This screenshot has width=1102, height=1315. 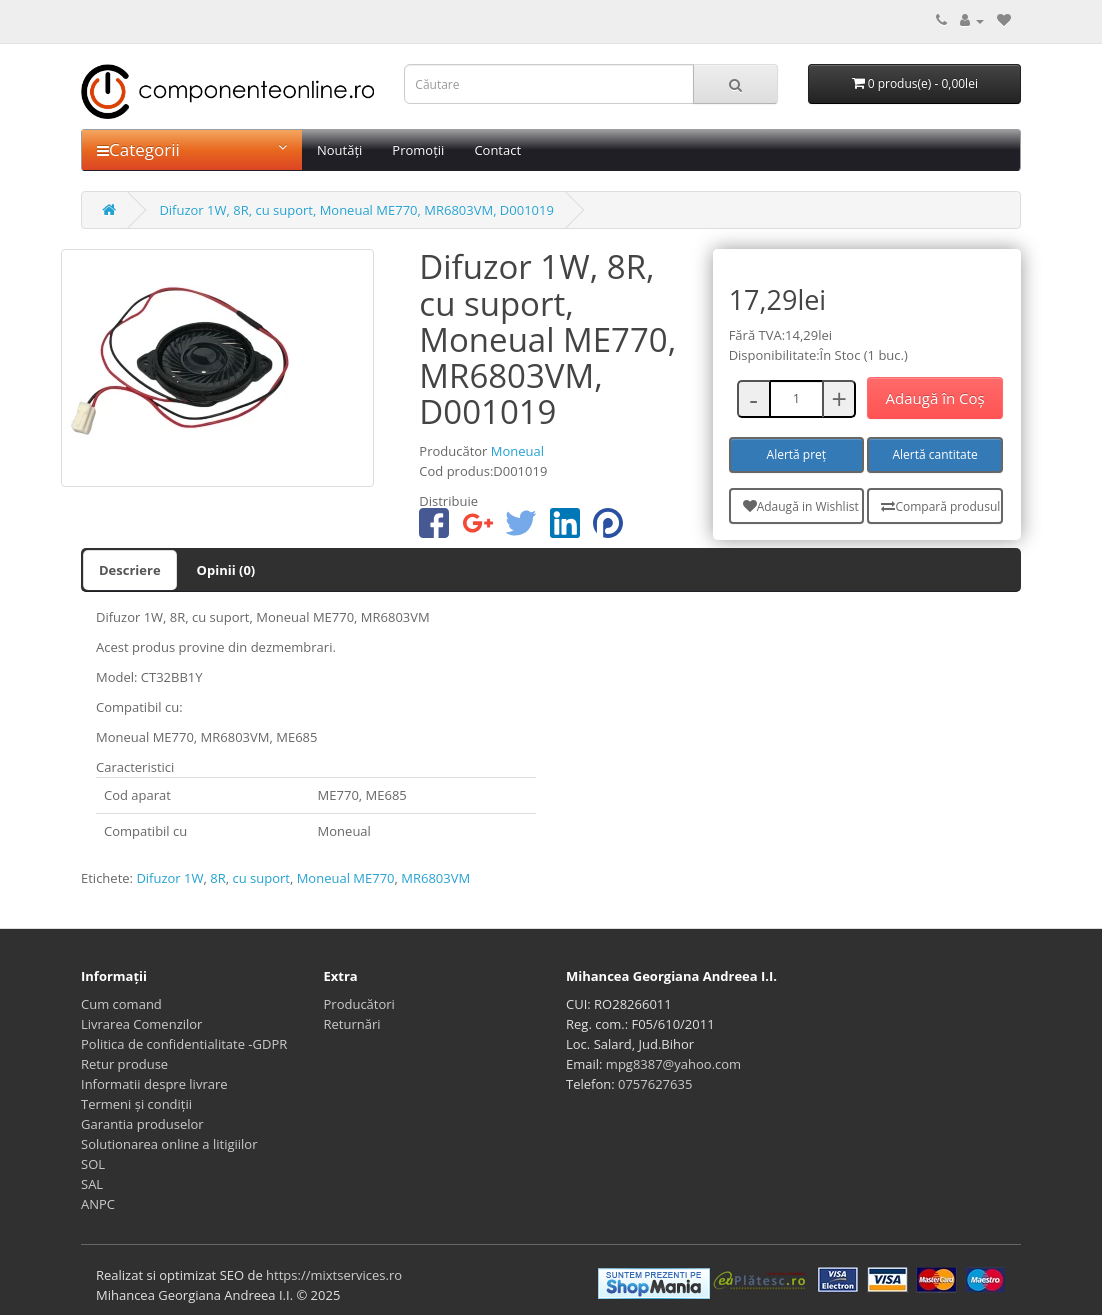 What do you see at coordinates (141, 1024) in the screenshot?
I see `Livrarea Comenzilor` at bounding box center [141, 1024].